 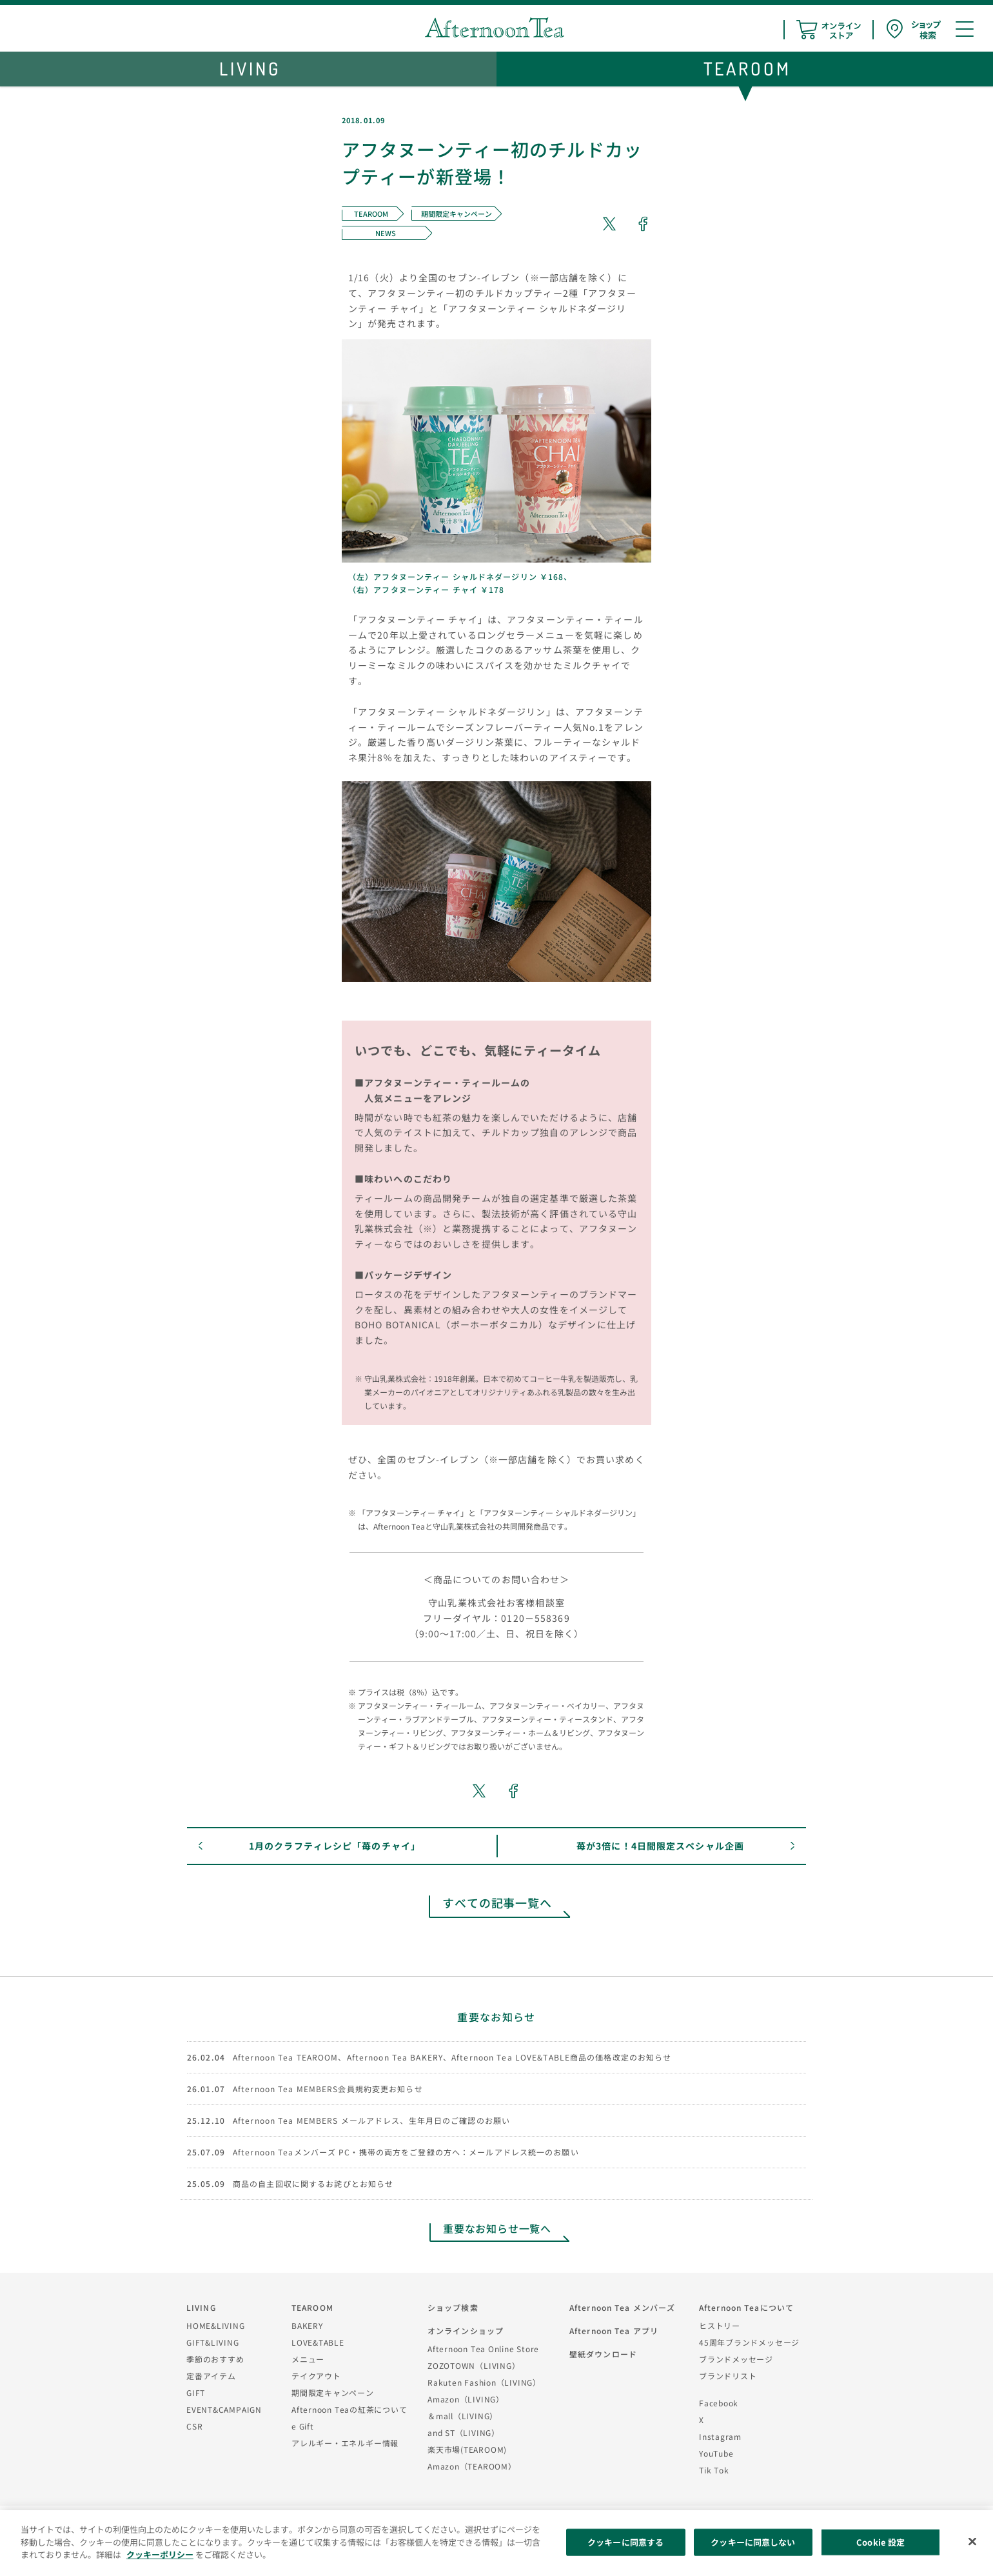 I want to click on LIVING, so click(x=201, y=2307).